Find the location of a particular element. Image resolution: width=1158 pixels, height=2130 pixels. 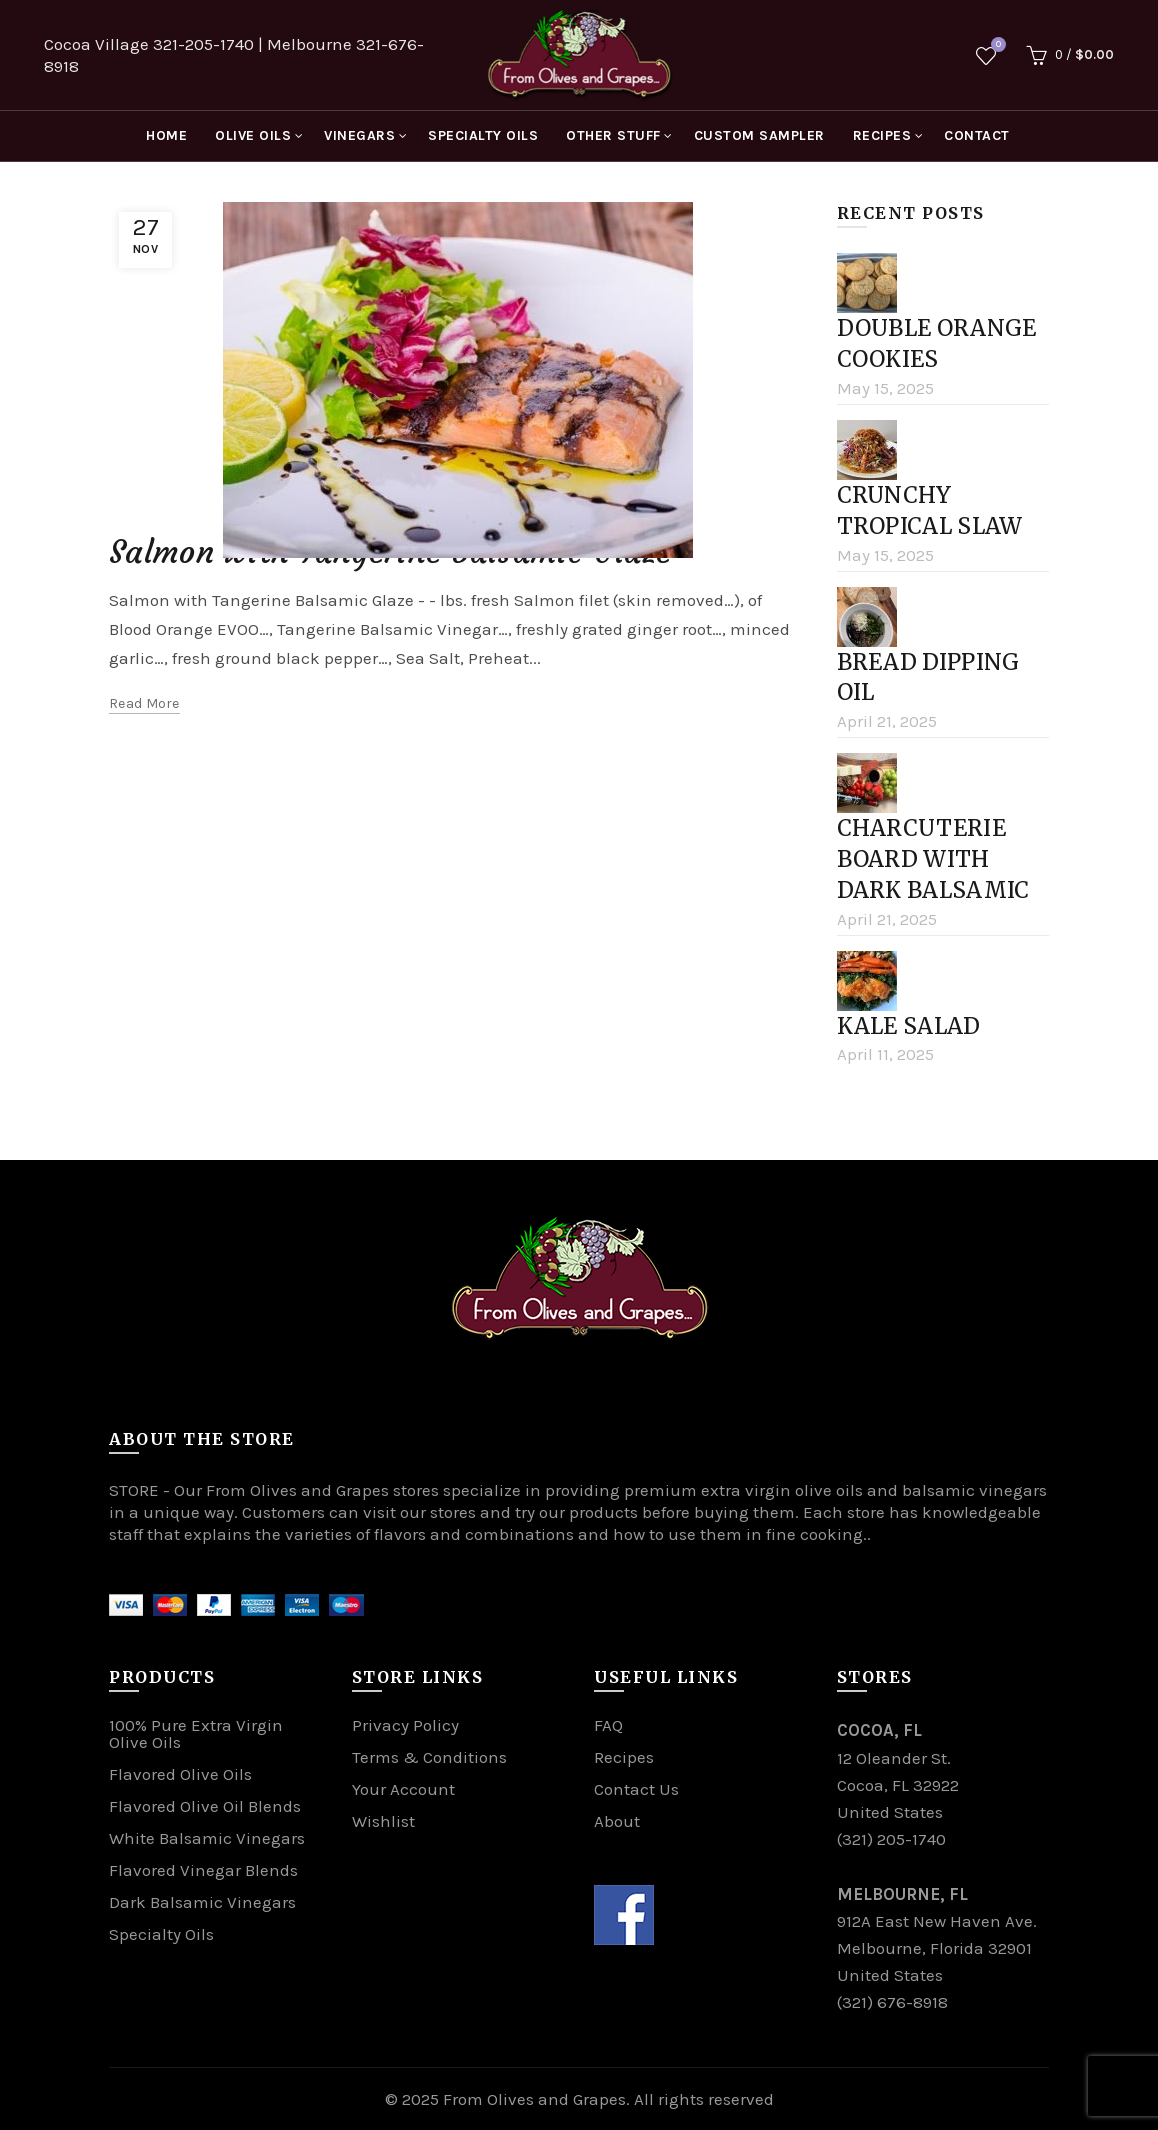

VINEGARS is located at coordinates (359, 135).